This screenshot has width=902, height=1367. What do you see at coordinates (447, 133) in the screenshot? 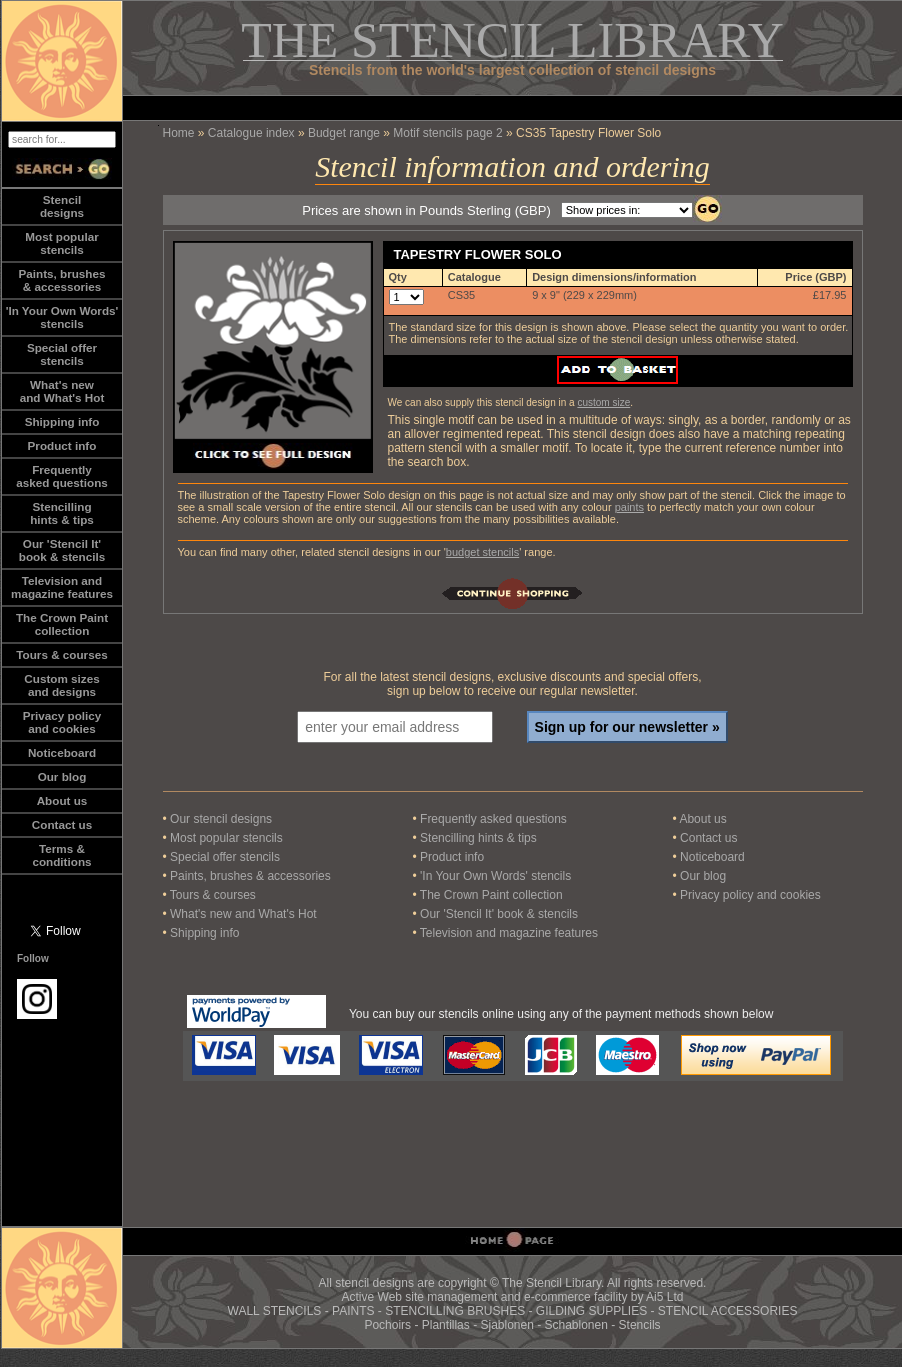
I see `Motif stencils page 2` at bounding box center [447, 133].